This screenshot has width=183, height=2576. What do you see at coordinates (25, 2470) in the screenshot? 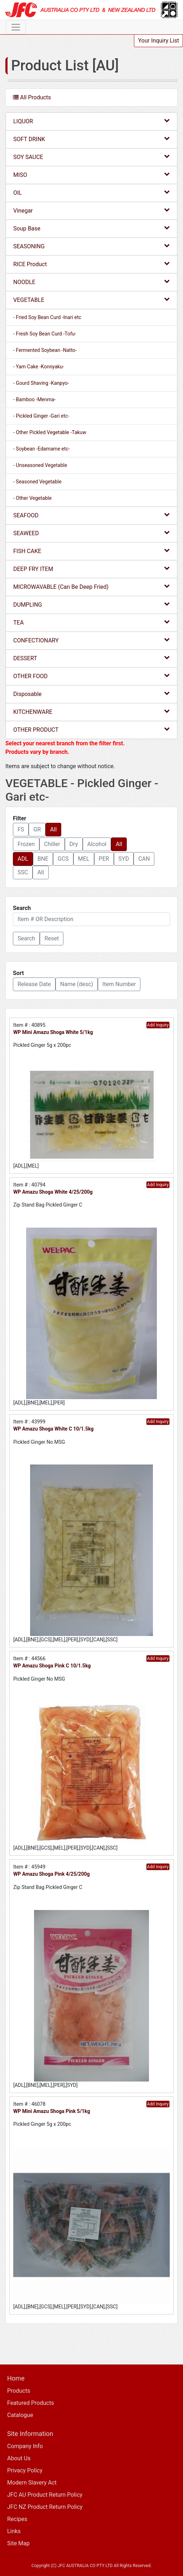
I see `Privacy Policy` at bounding box center [25, 2470].